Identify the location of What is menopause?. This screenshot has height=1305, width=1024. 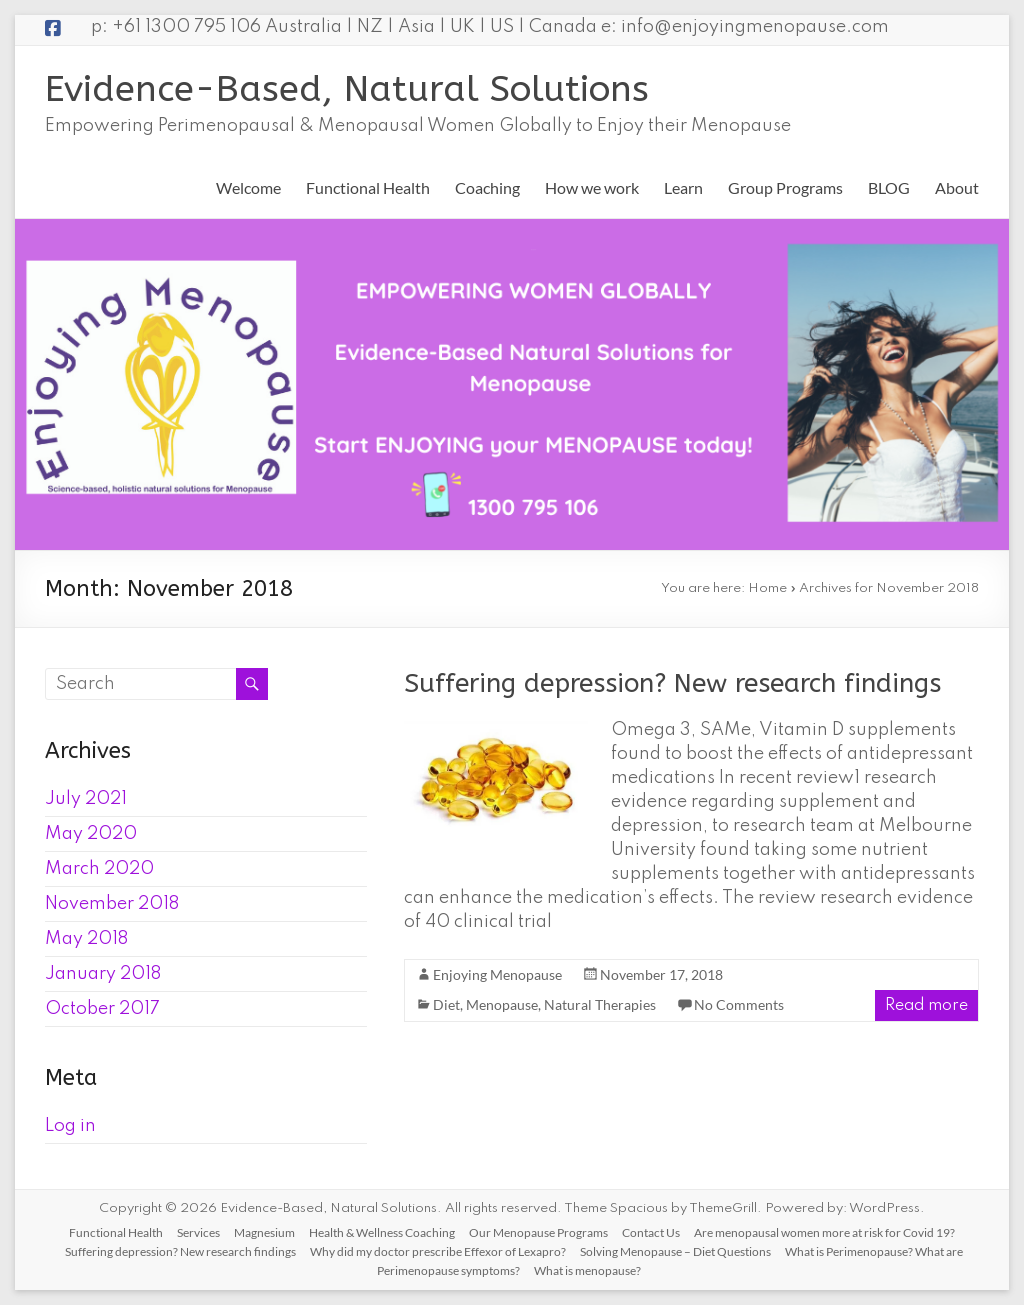
(587, 1270).